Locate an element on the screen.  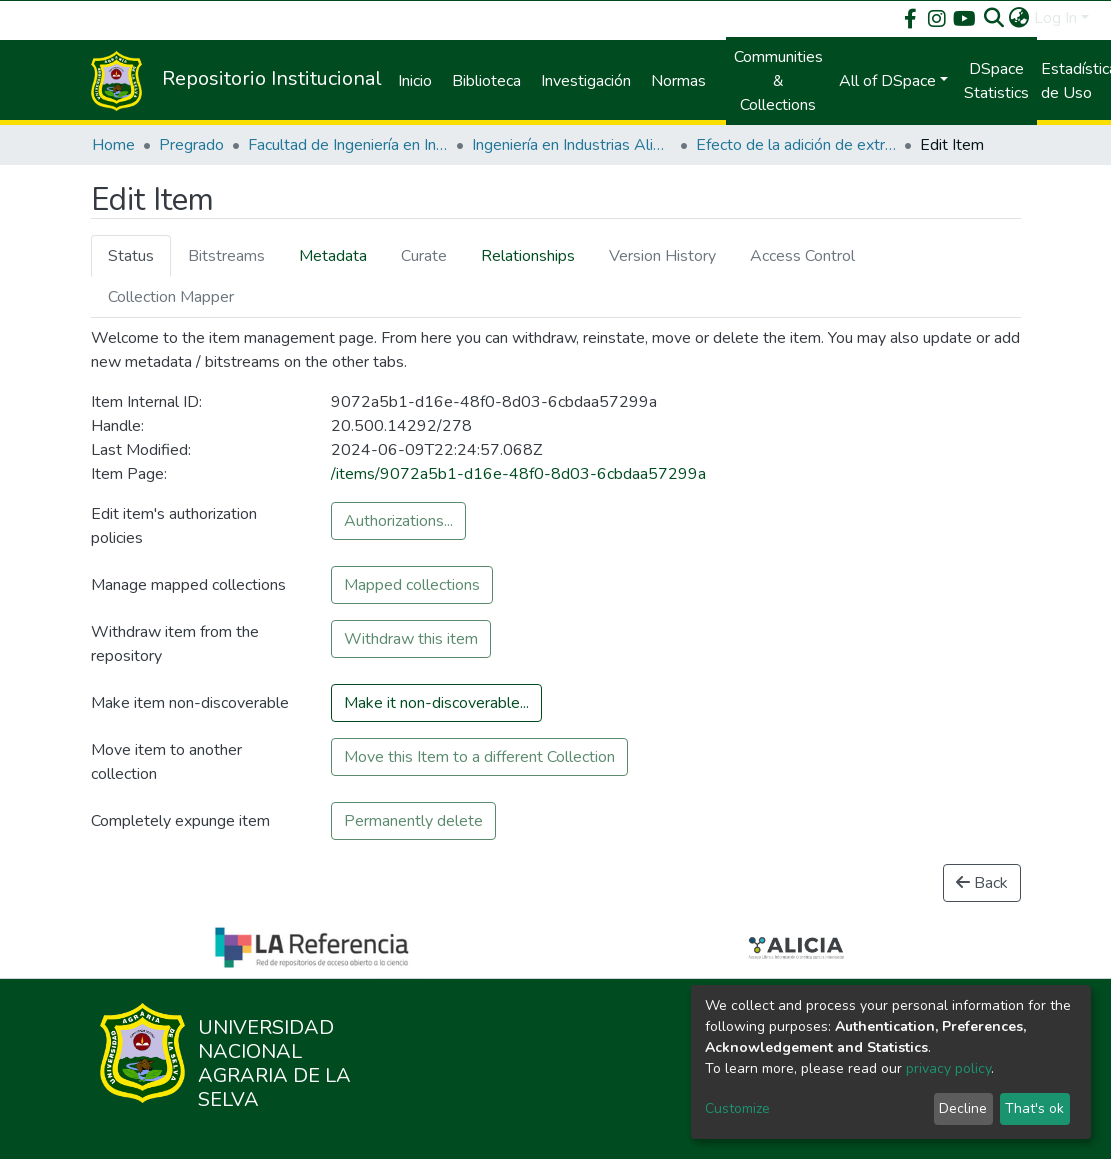
Permanently delete is located at coordinates (413, 821).